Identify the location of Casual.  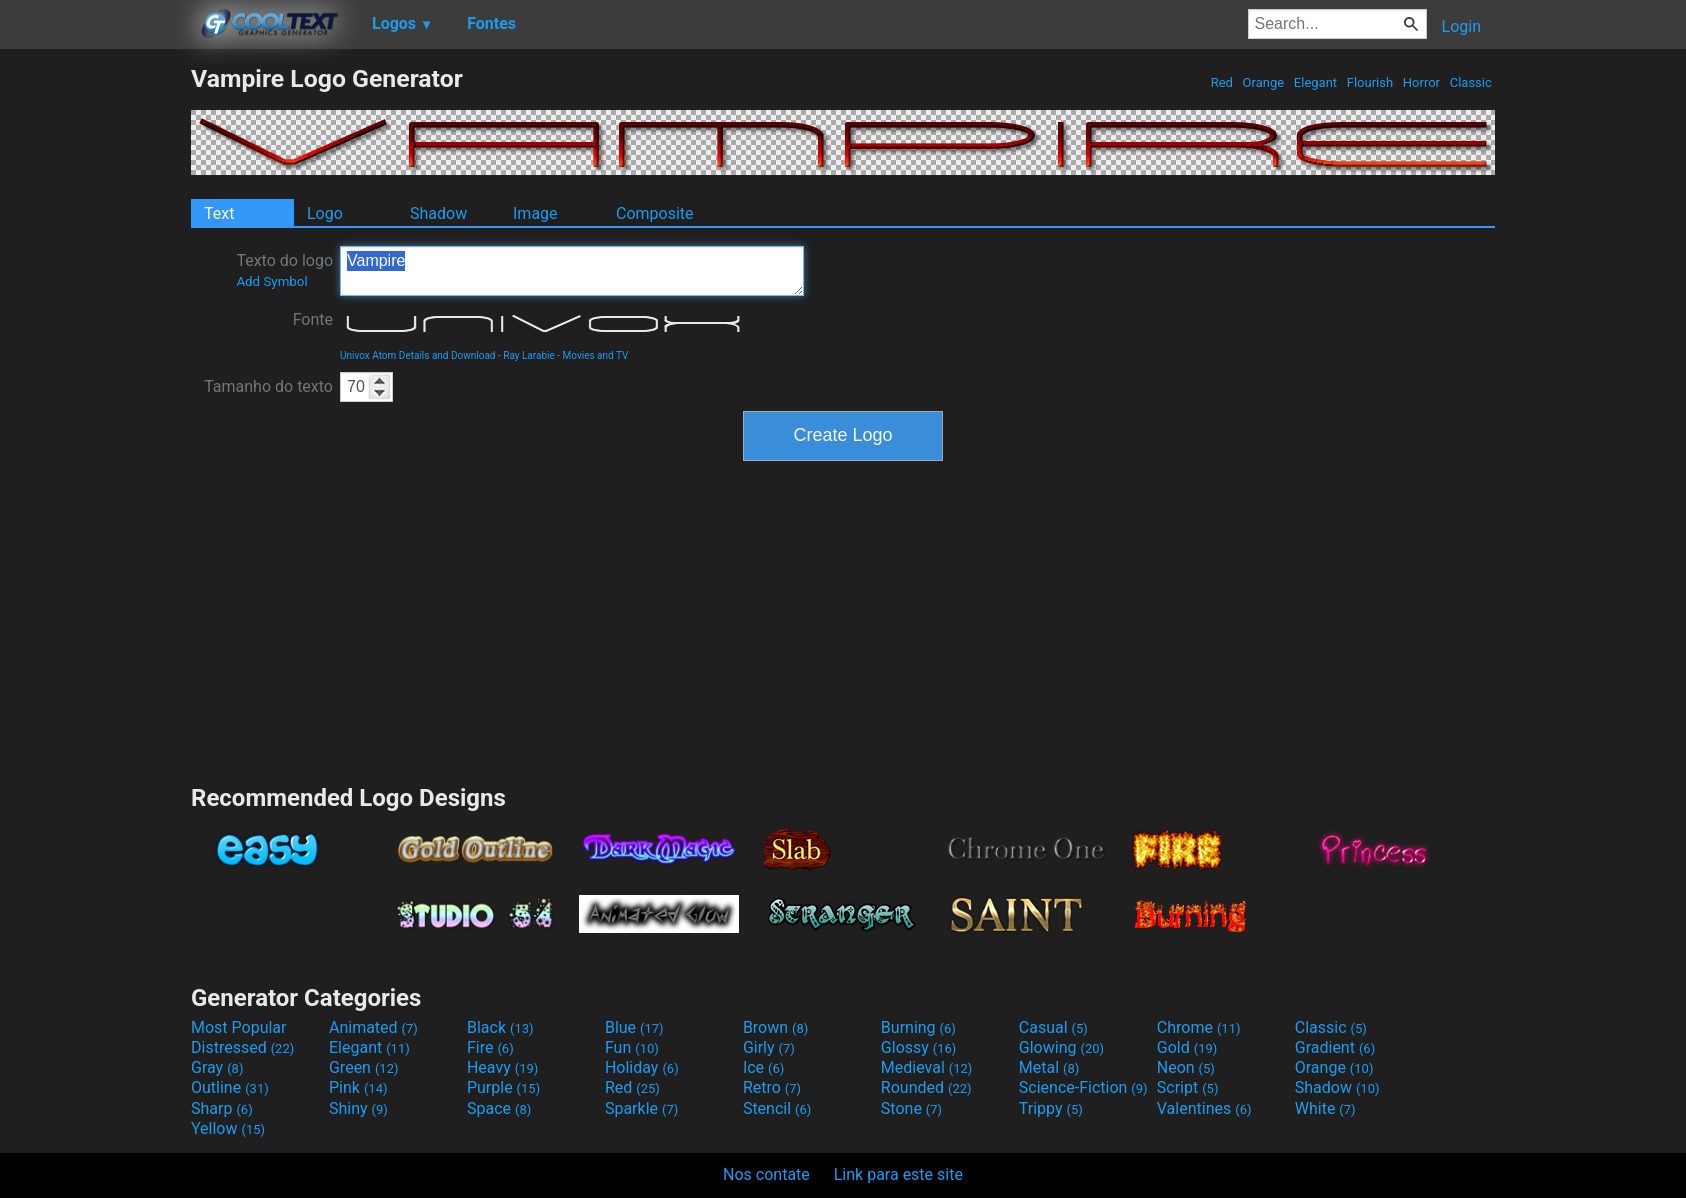
(1053, 1027).